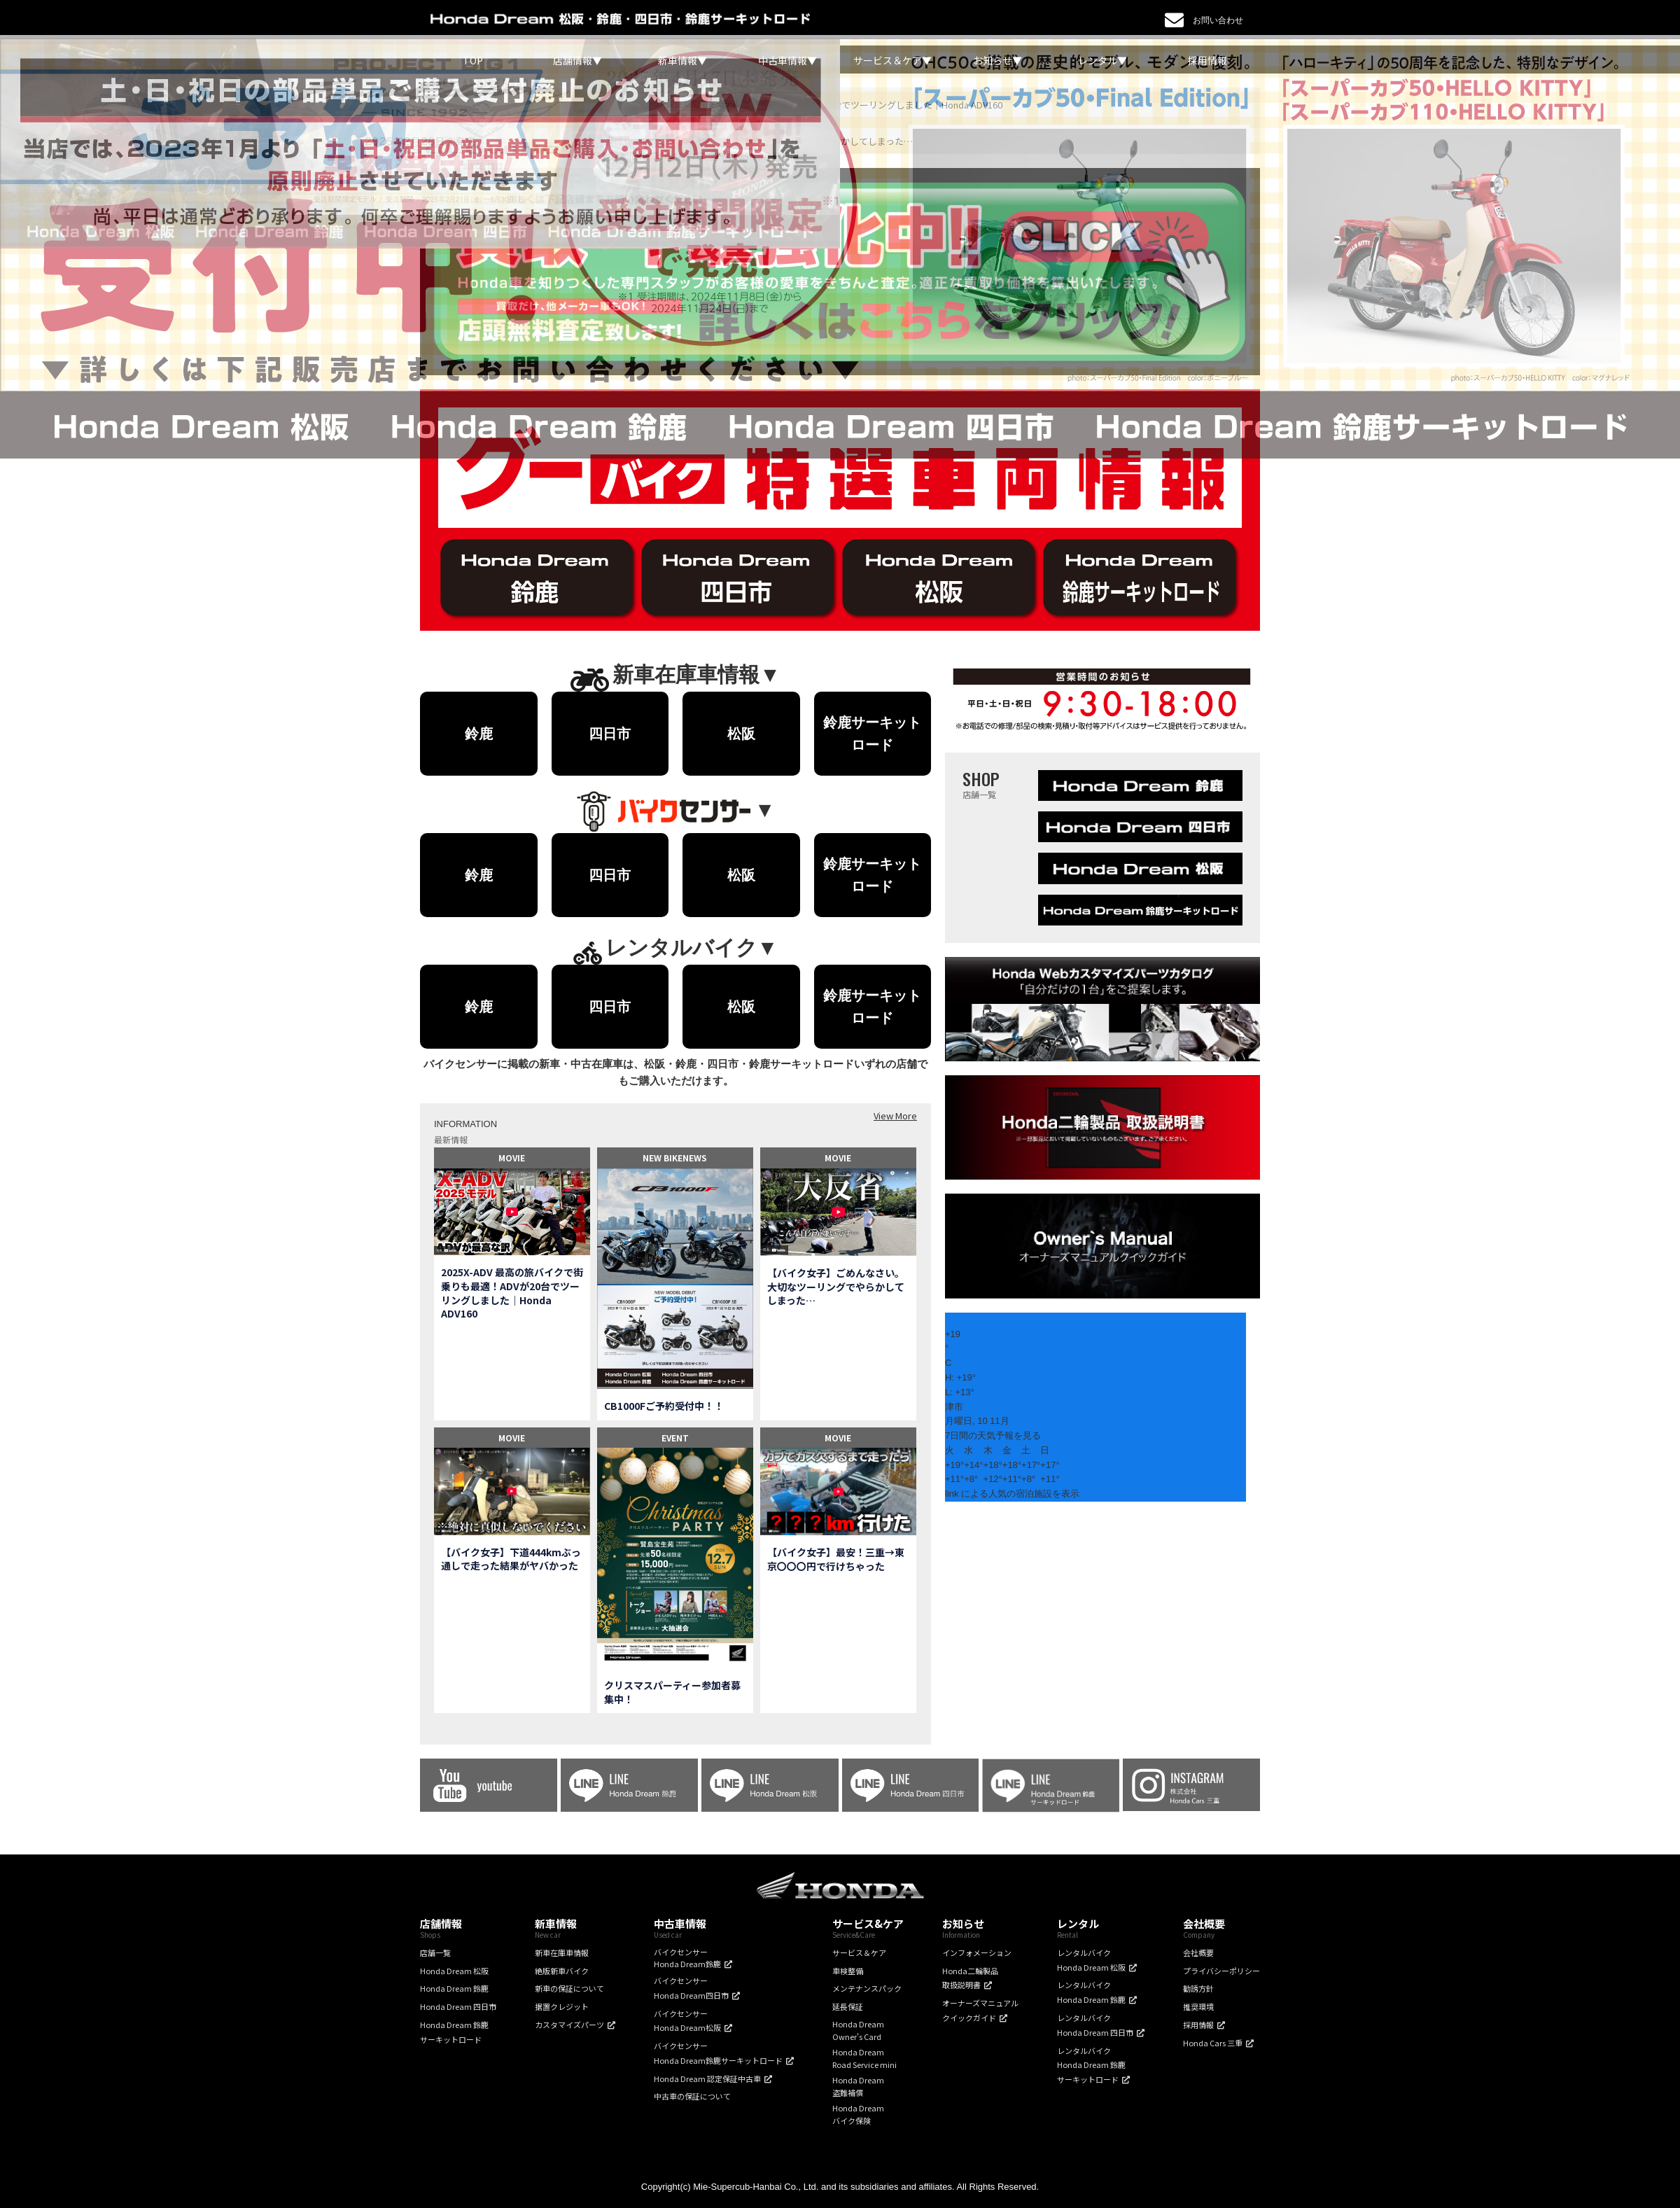  I want to click on View More, so click(895, 1115).